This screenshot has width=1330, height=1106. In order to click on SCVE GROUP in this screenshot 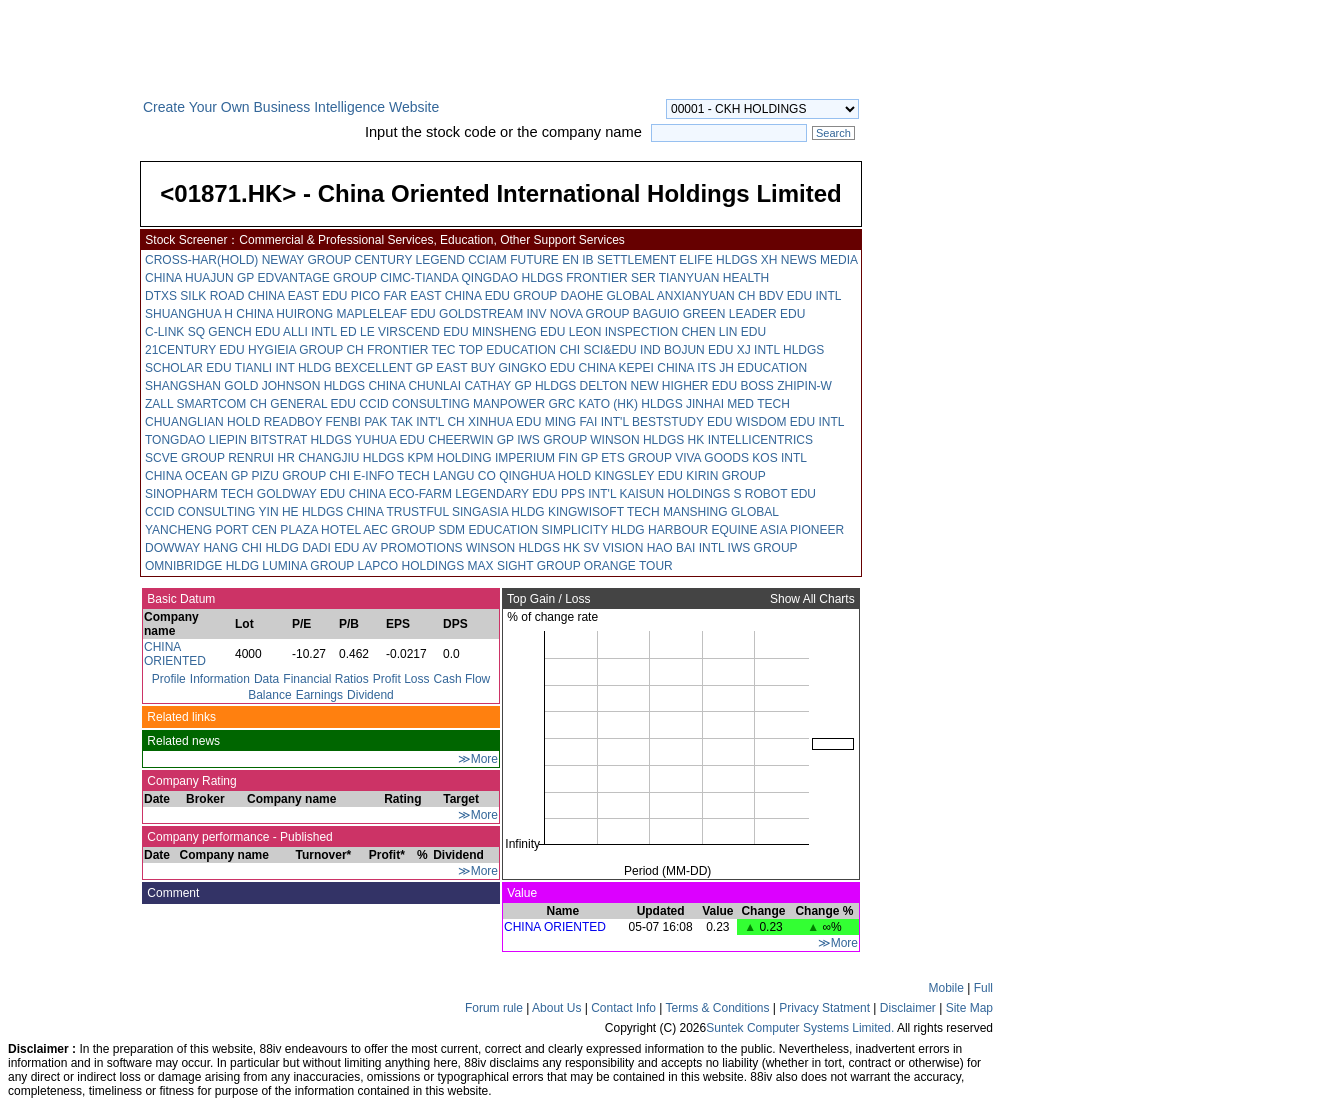, I will do `click(185, 458)`.